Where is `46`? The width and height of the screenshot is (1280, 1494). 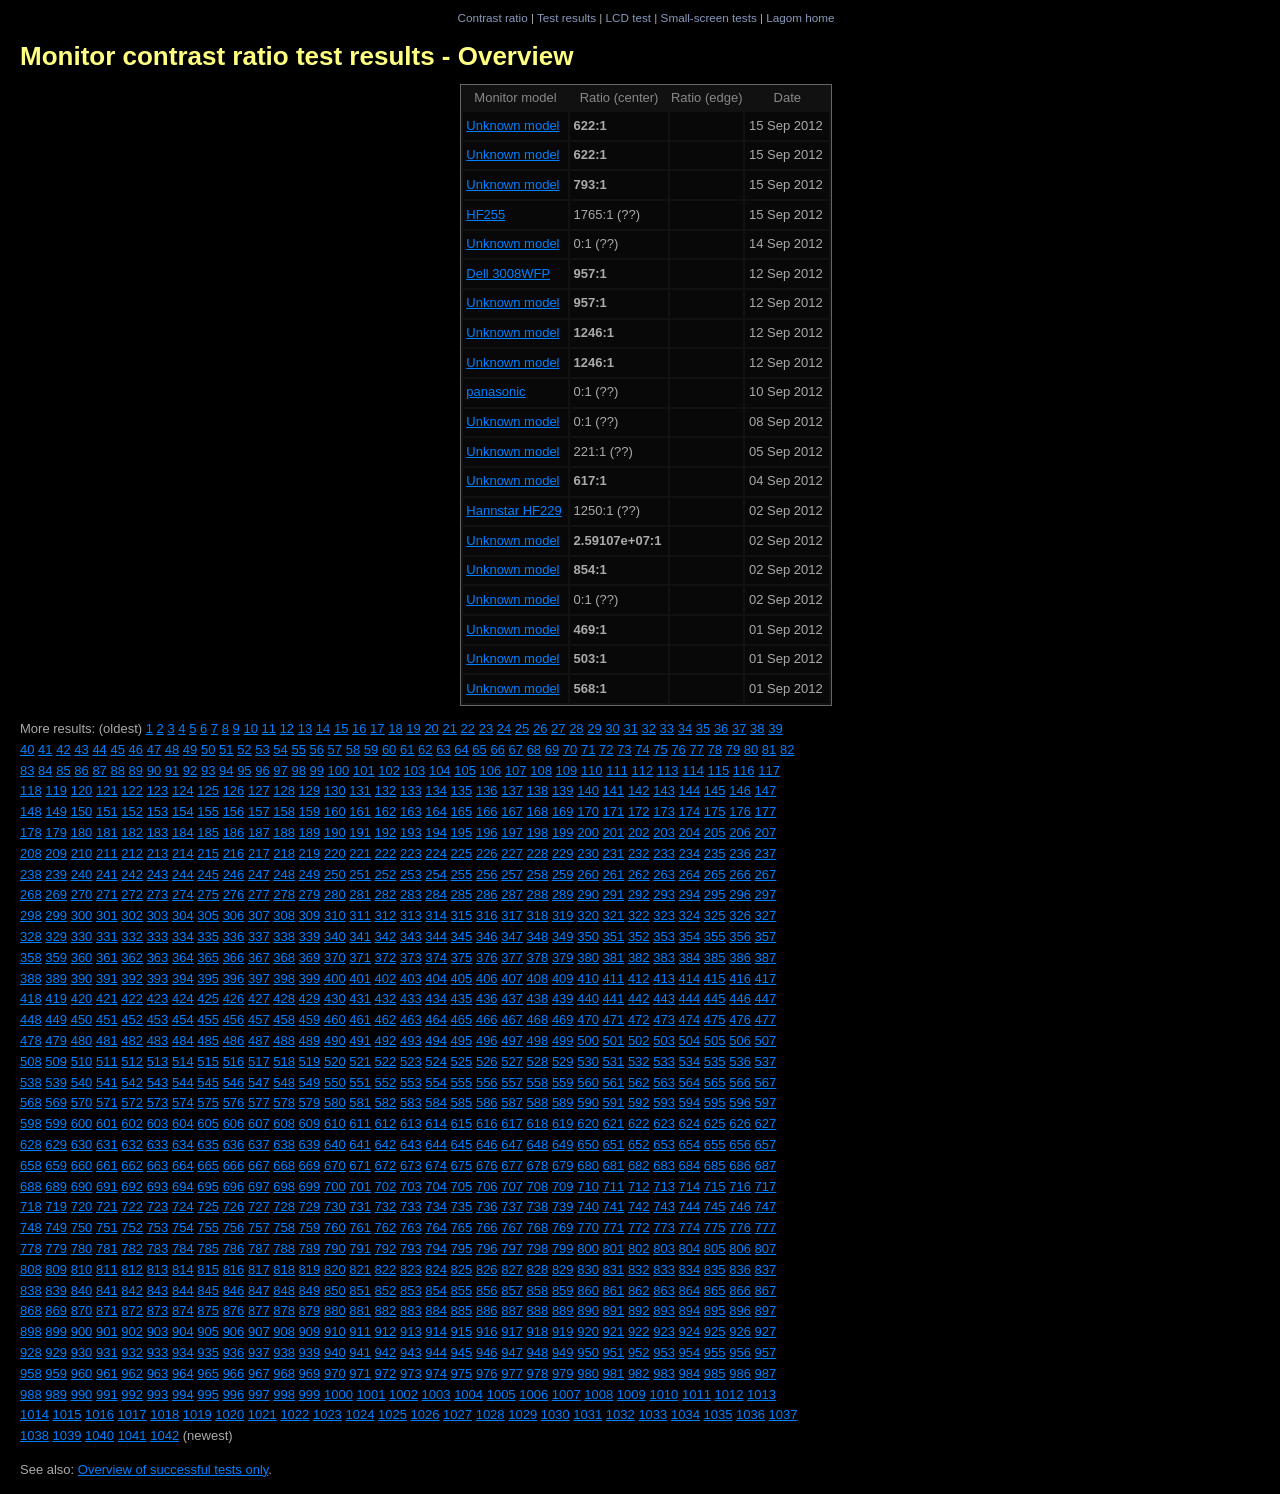
46 is located at coordinates (136, 749).